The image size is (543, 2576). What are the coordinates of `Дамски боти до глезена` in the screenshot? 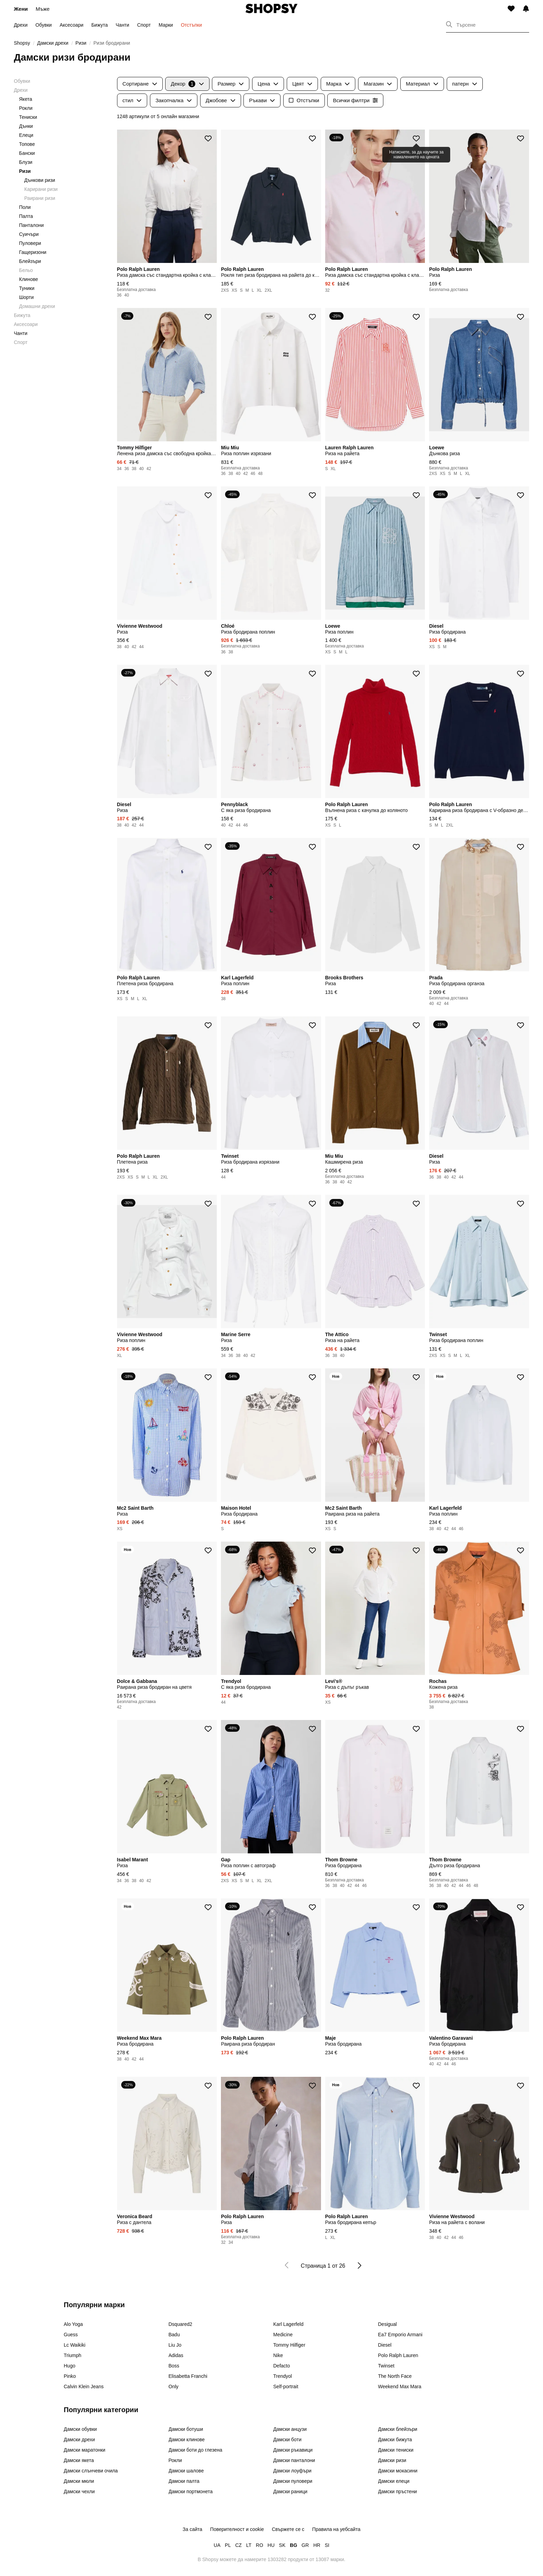 It's located at (195, 2450).